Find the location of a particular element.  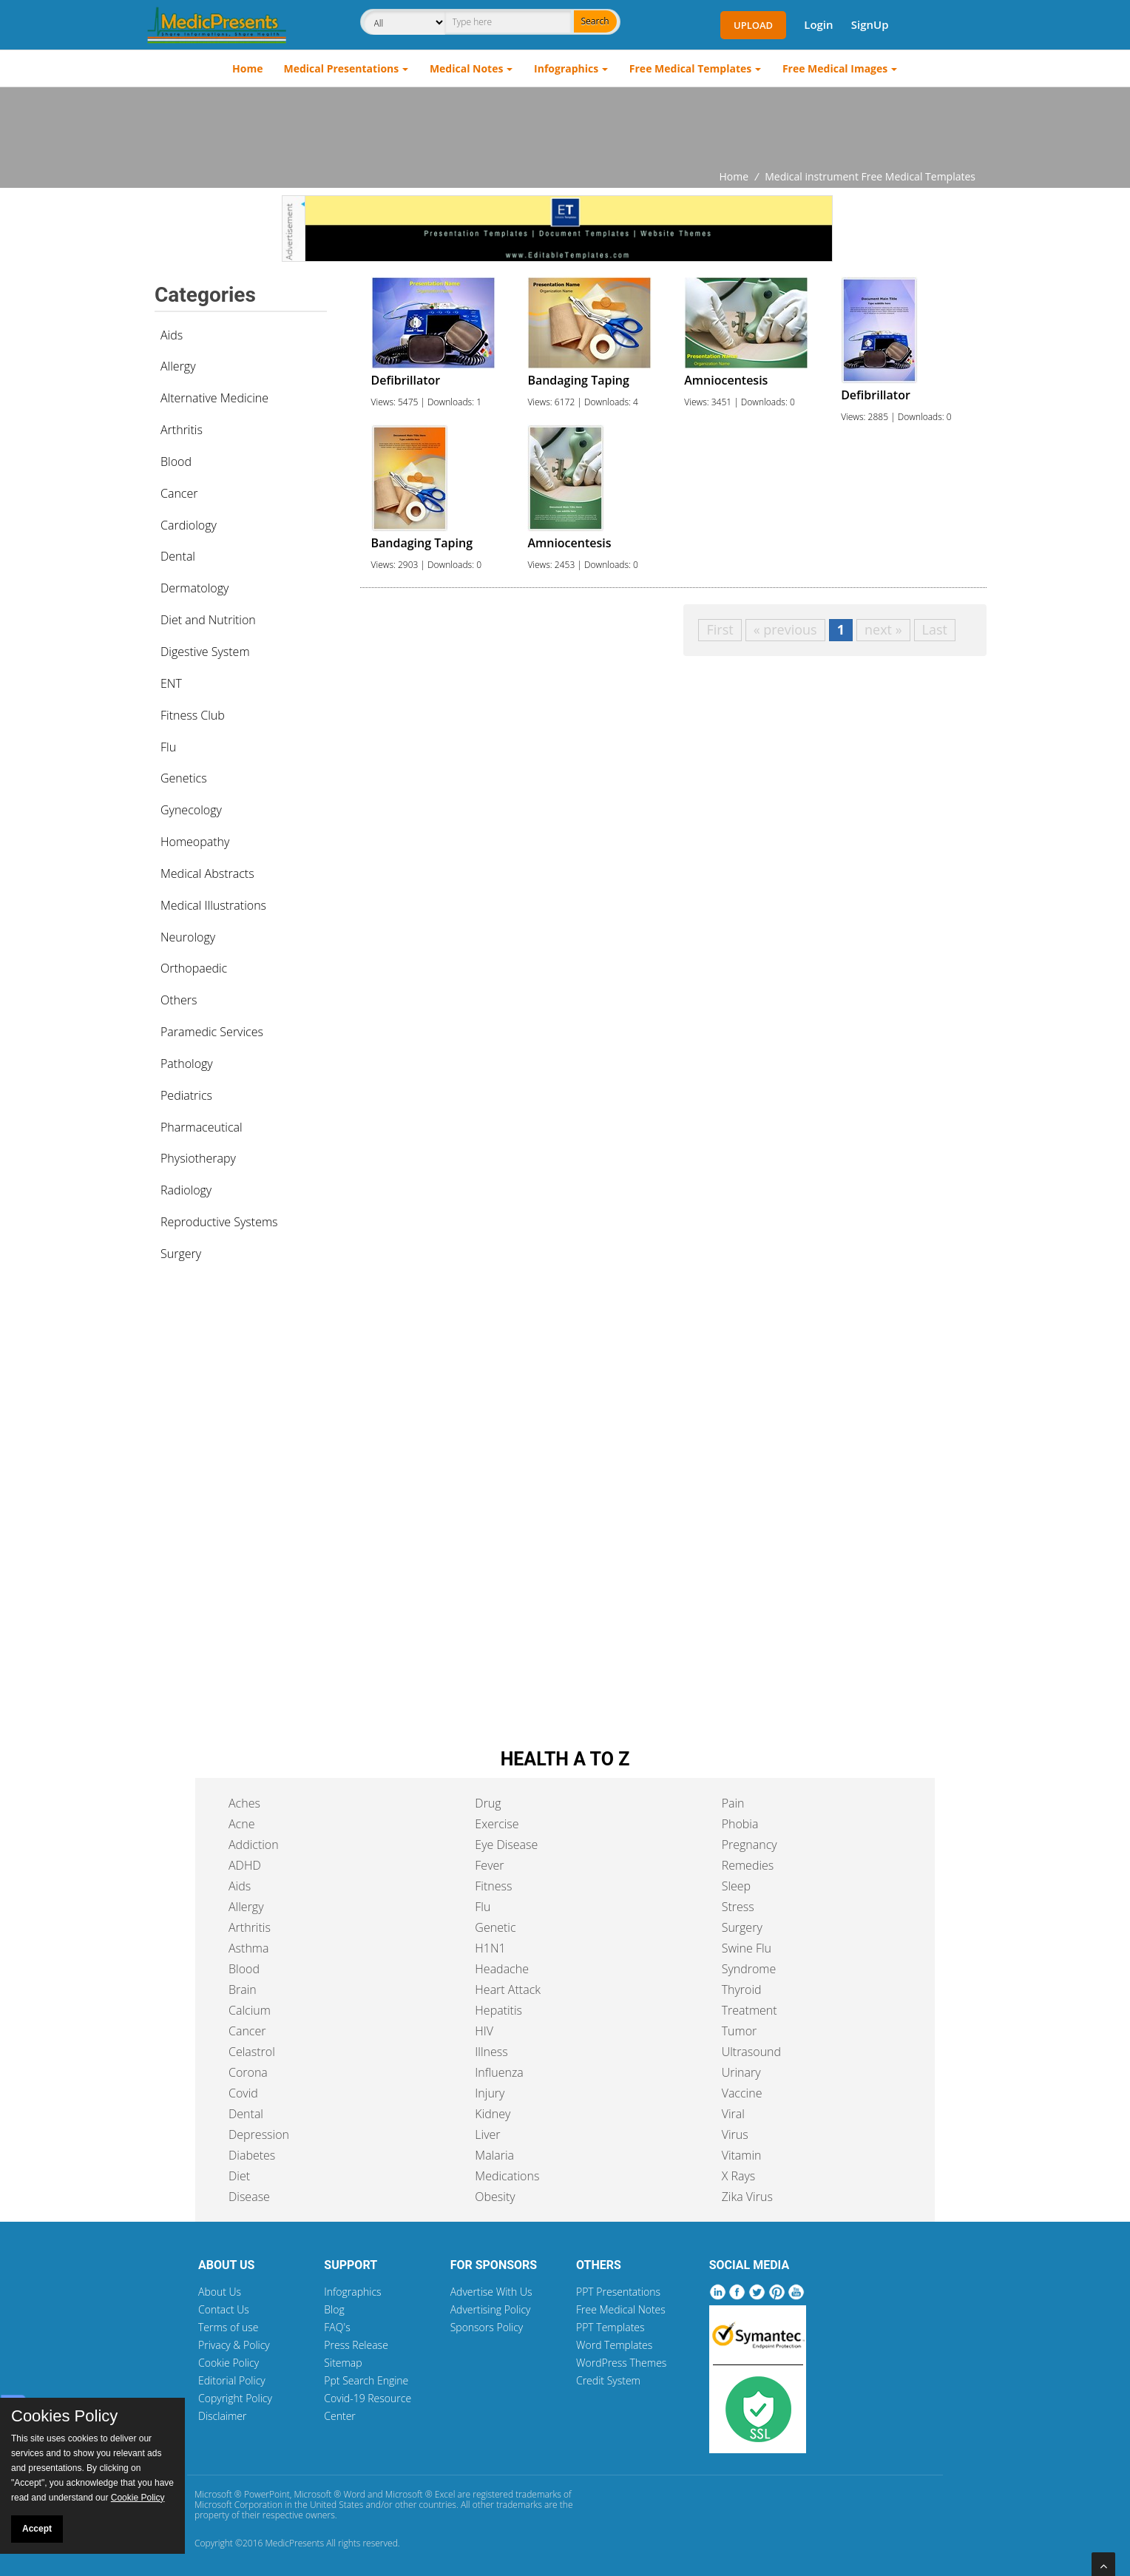

Advertise With Us is located at coordinates (491, 2292).